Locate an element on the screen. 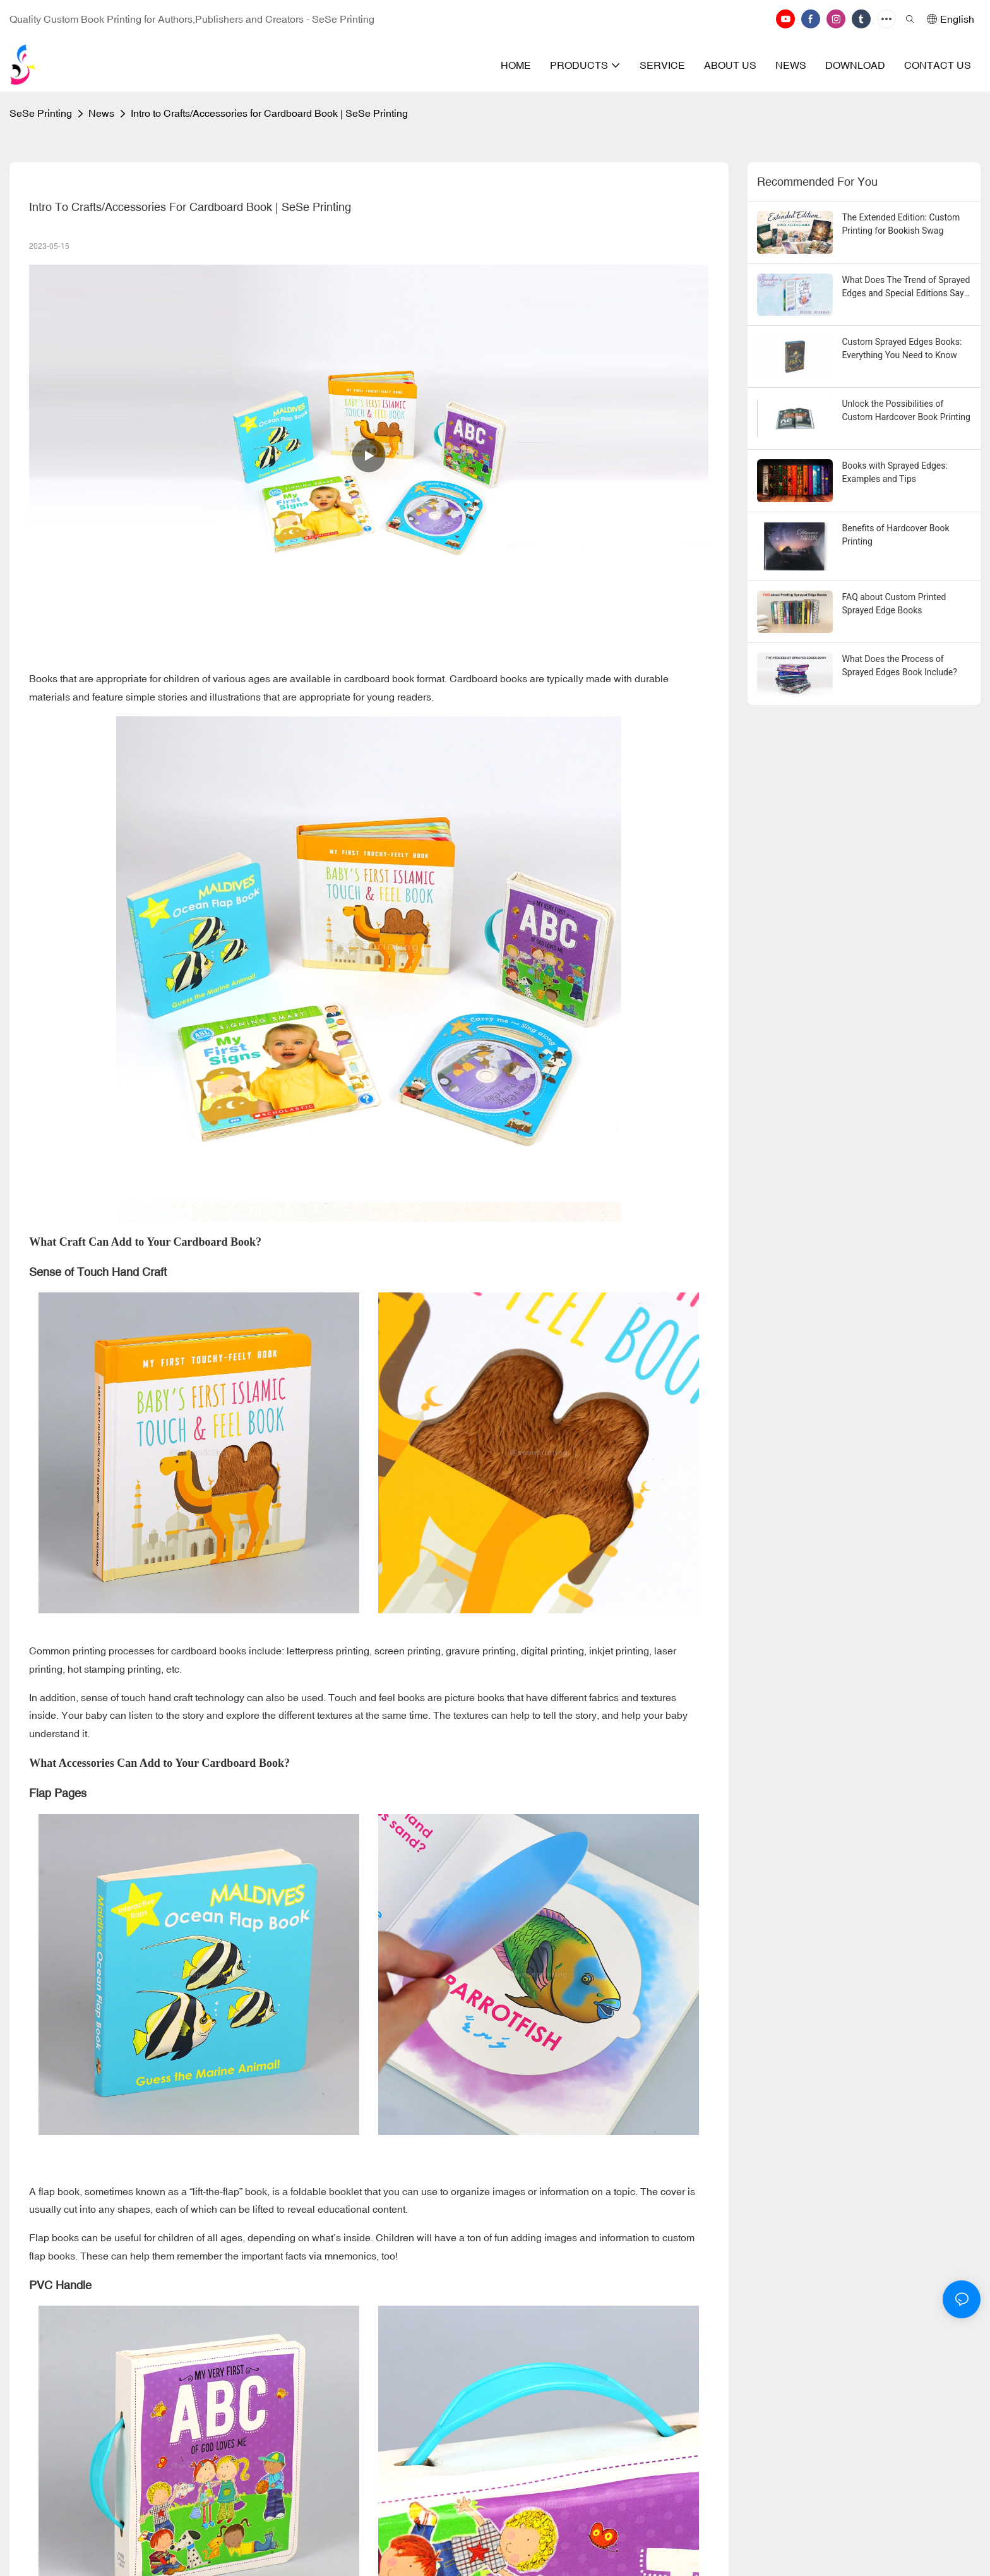 This screenshot has width=990, height=2576. News is located at coordinates (101, 113).